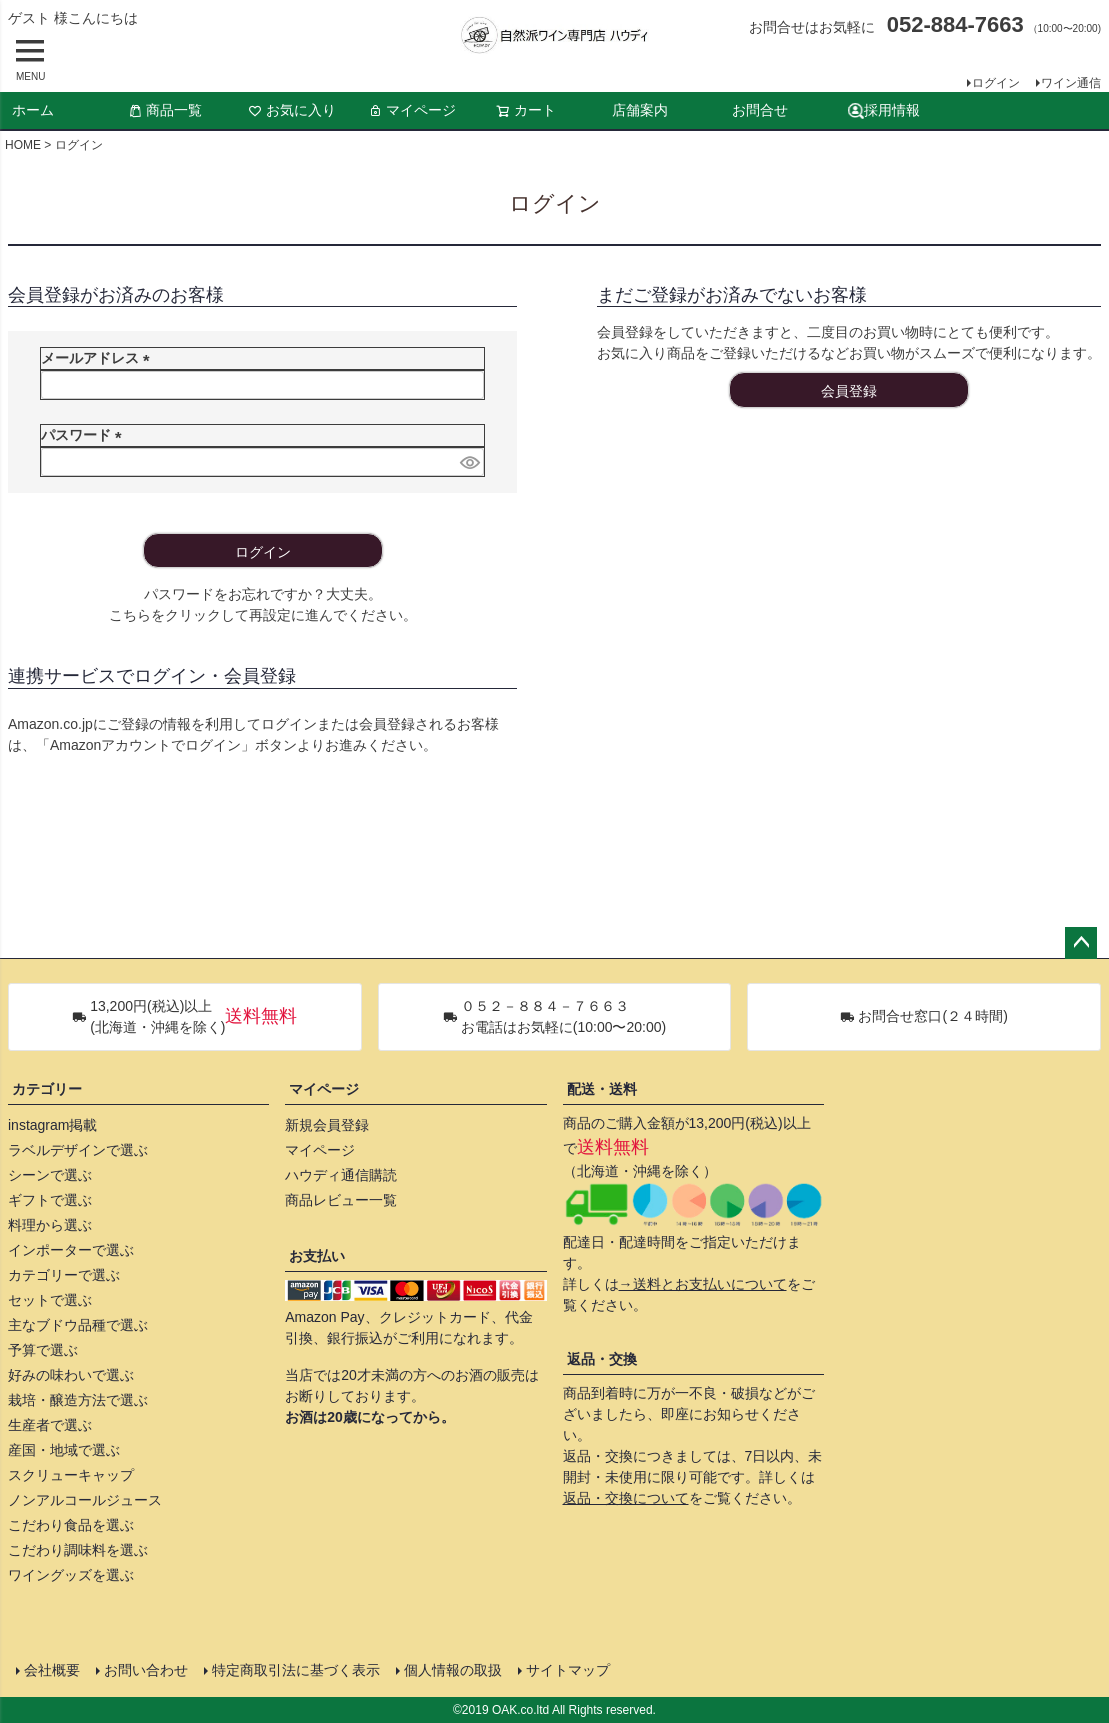 This screenshot has width=1109, height=1723. What do you see at coordinates (78, 1400) in the screenshot?
I see `栽培・醸造方法で選ぶ` at bounding box center [78, 1400].